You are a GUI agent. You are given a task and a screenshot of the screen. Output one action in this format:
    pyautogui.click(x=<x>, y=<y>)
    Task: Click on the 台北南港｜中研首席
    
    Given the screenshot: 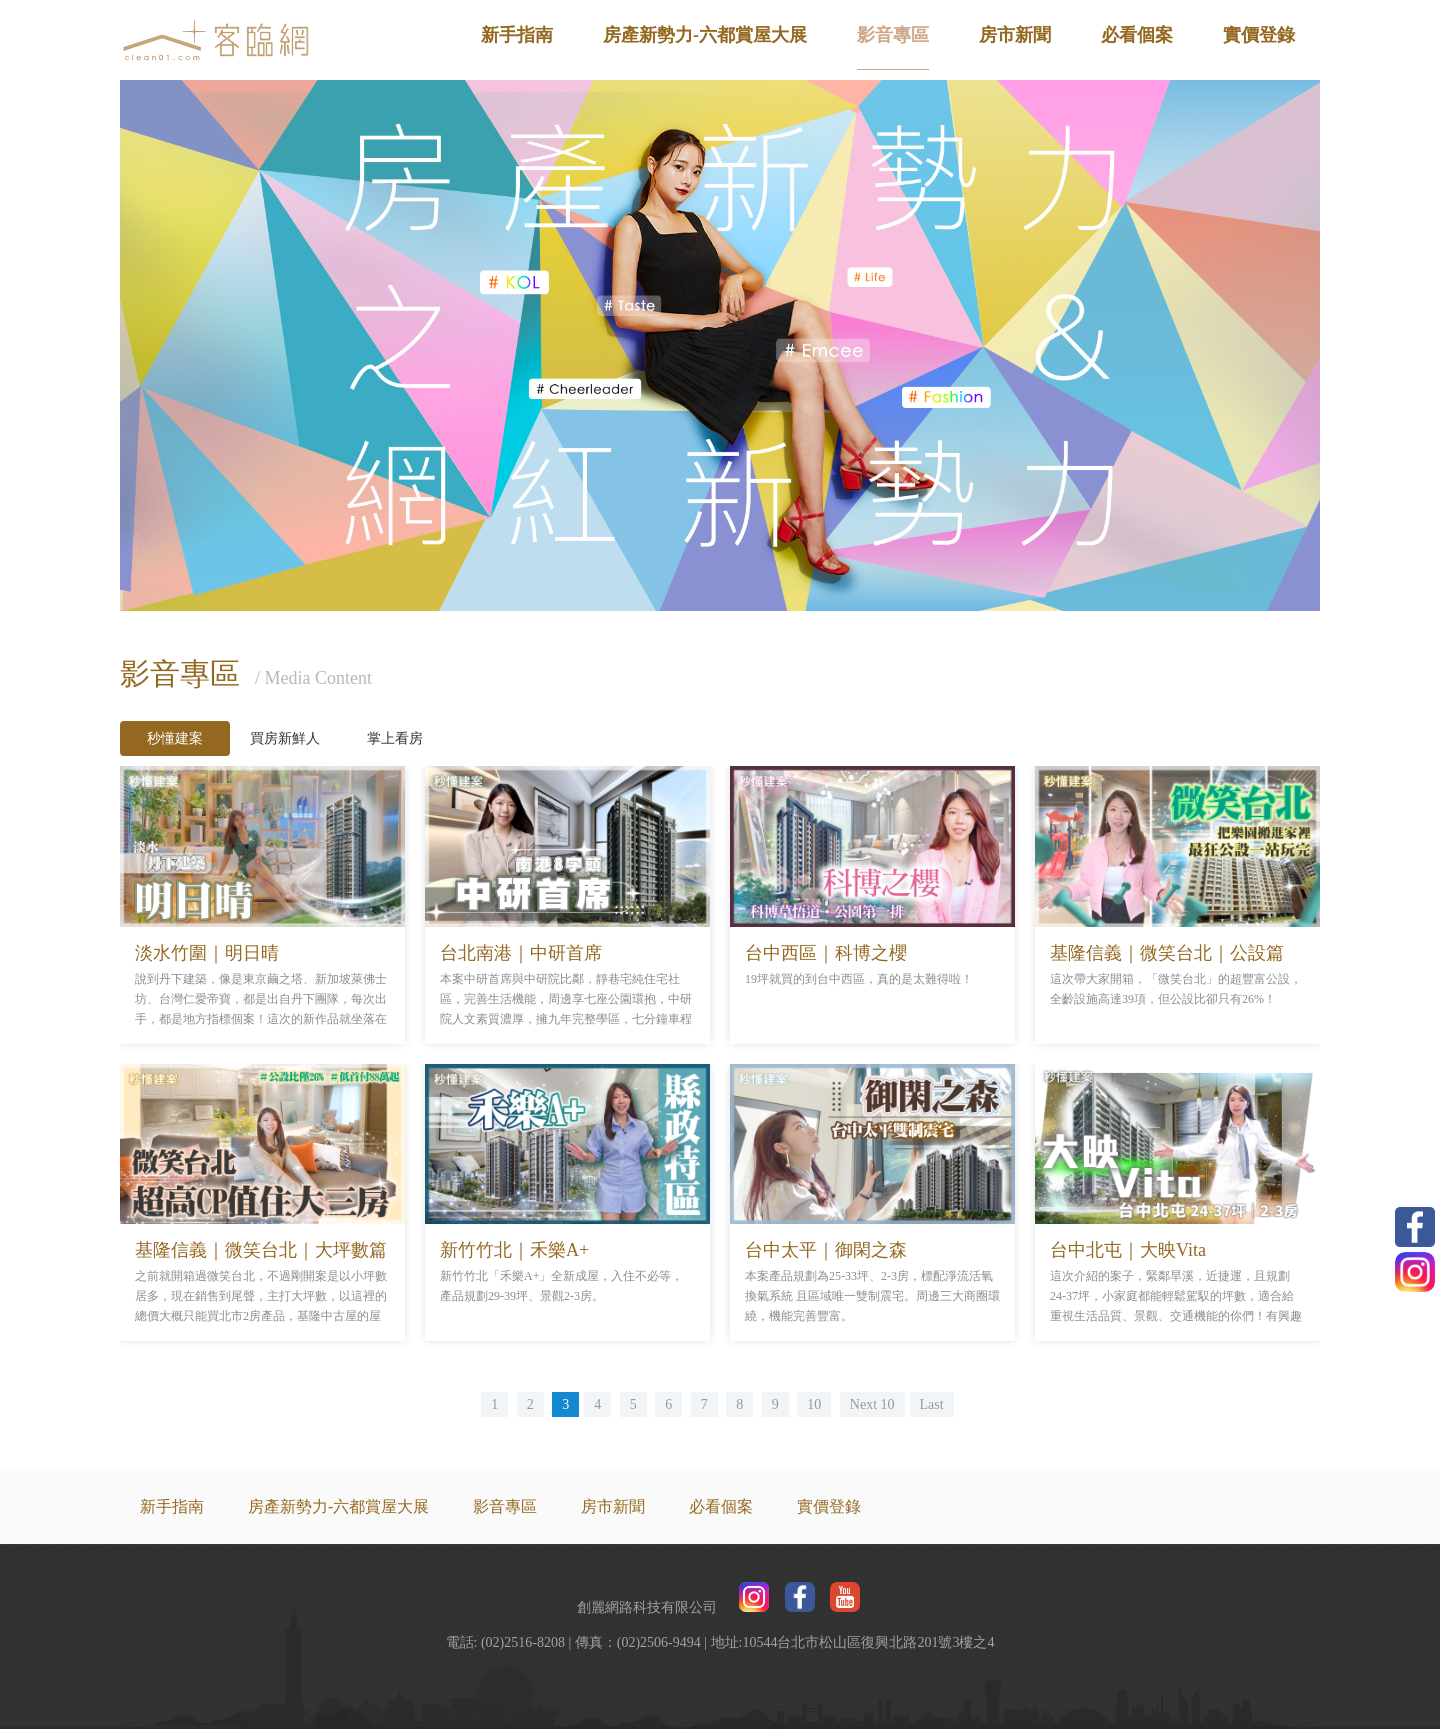 What is the action you would take?
    pyautogui.click(x=521, y=953)
    